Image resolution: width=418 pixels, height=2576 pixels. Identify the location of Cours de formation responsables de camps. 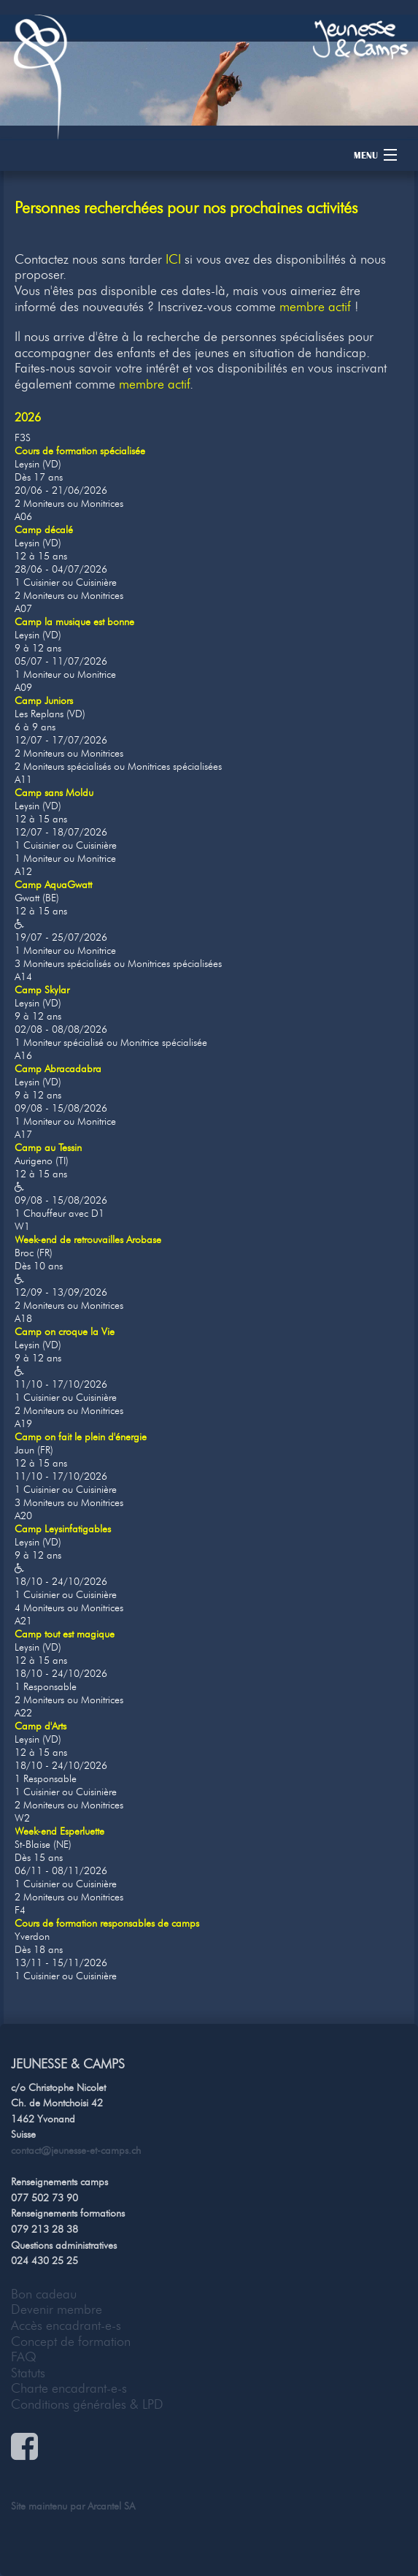
(107, 1923).